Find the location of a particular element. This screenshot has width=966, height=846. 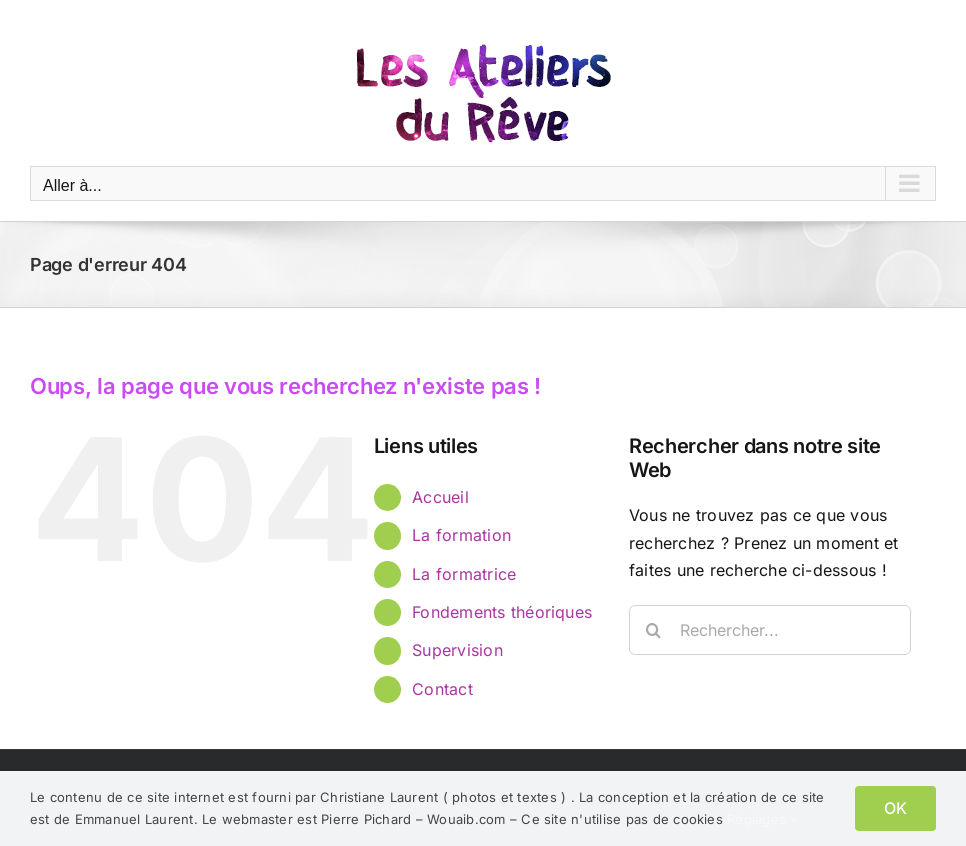

Réglages is located at coordinates (762, 819).